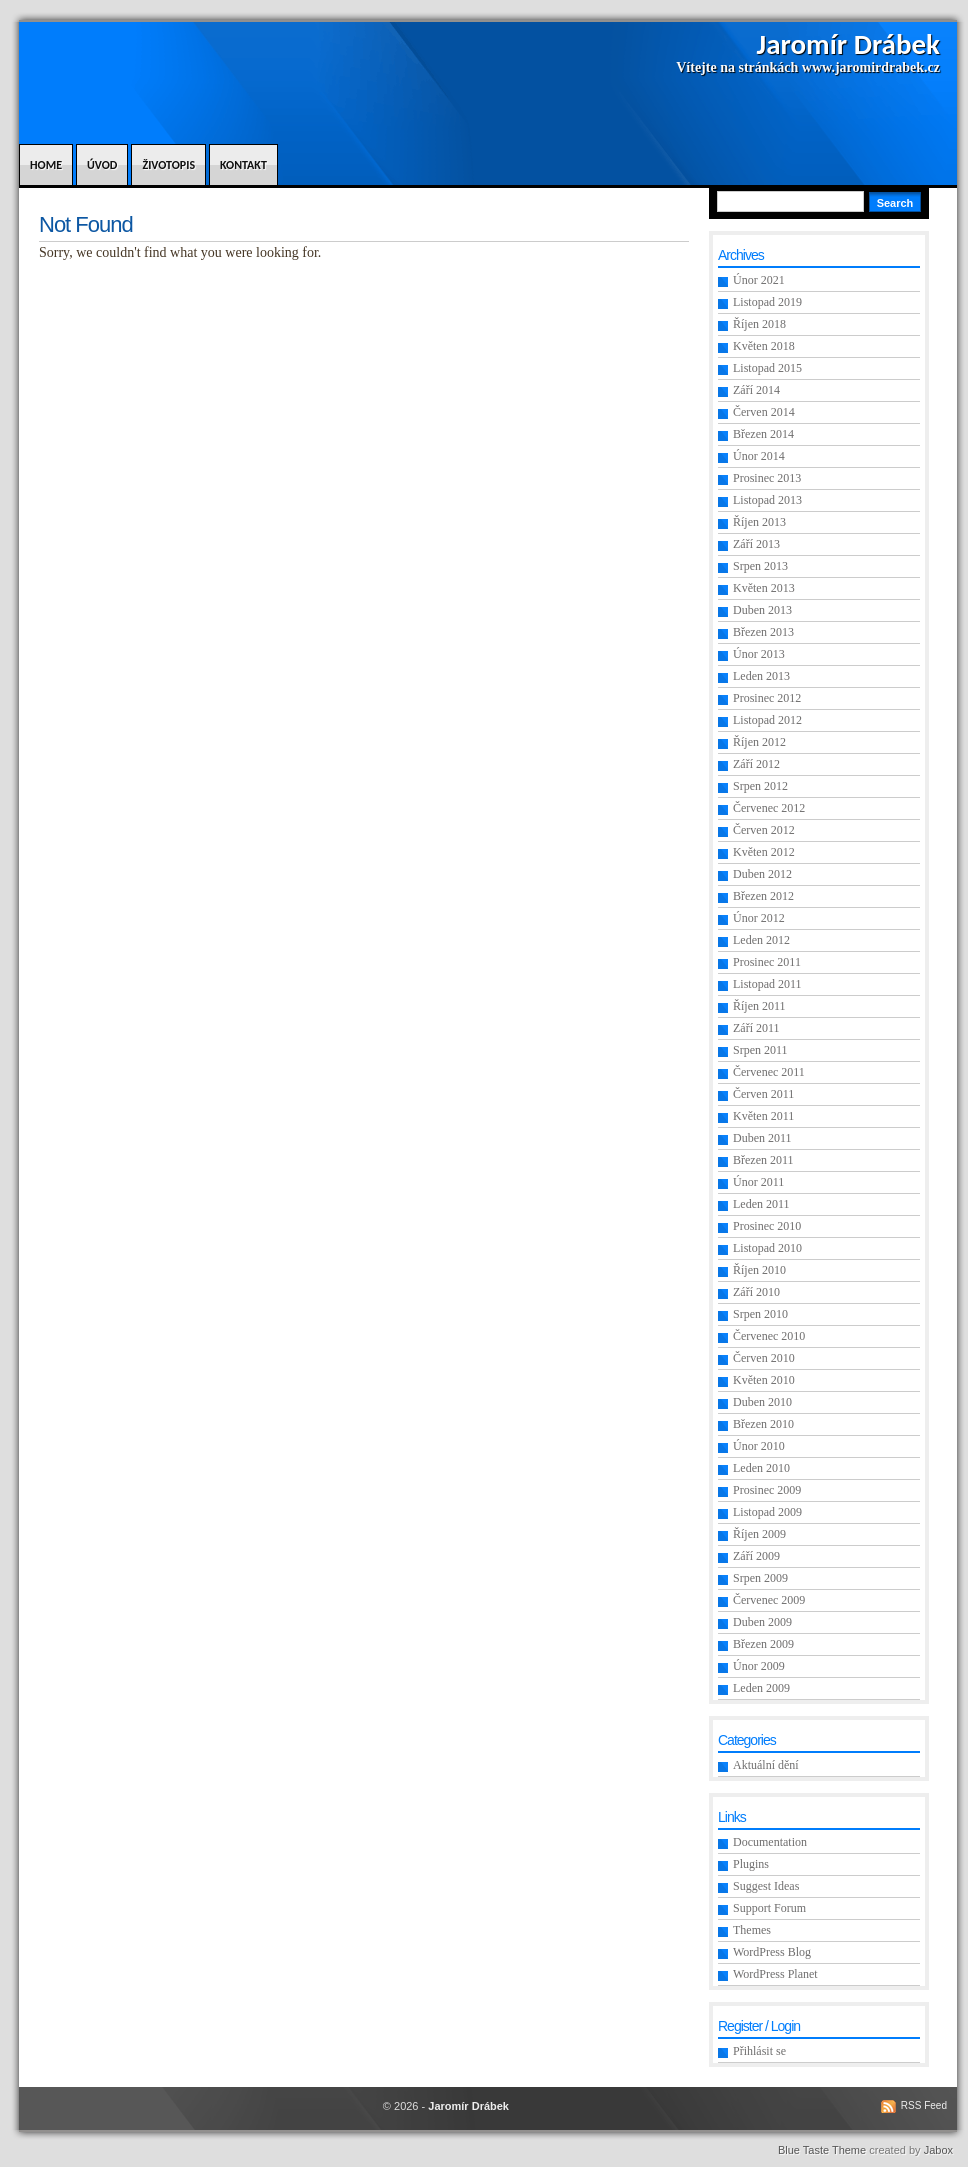  What do you see at coordinates (769, 1908) in the screenshot?
I see `Support Forum` at bounding box center [769, 1908].